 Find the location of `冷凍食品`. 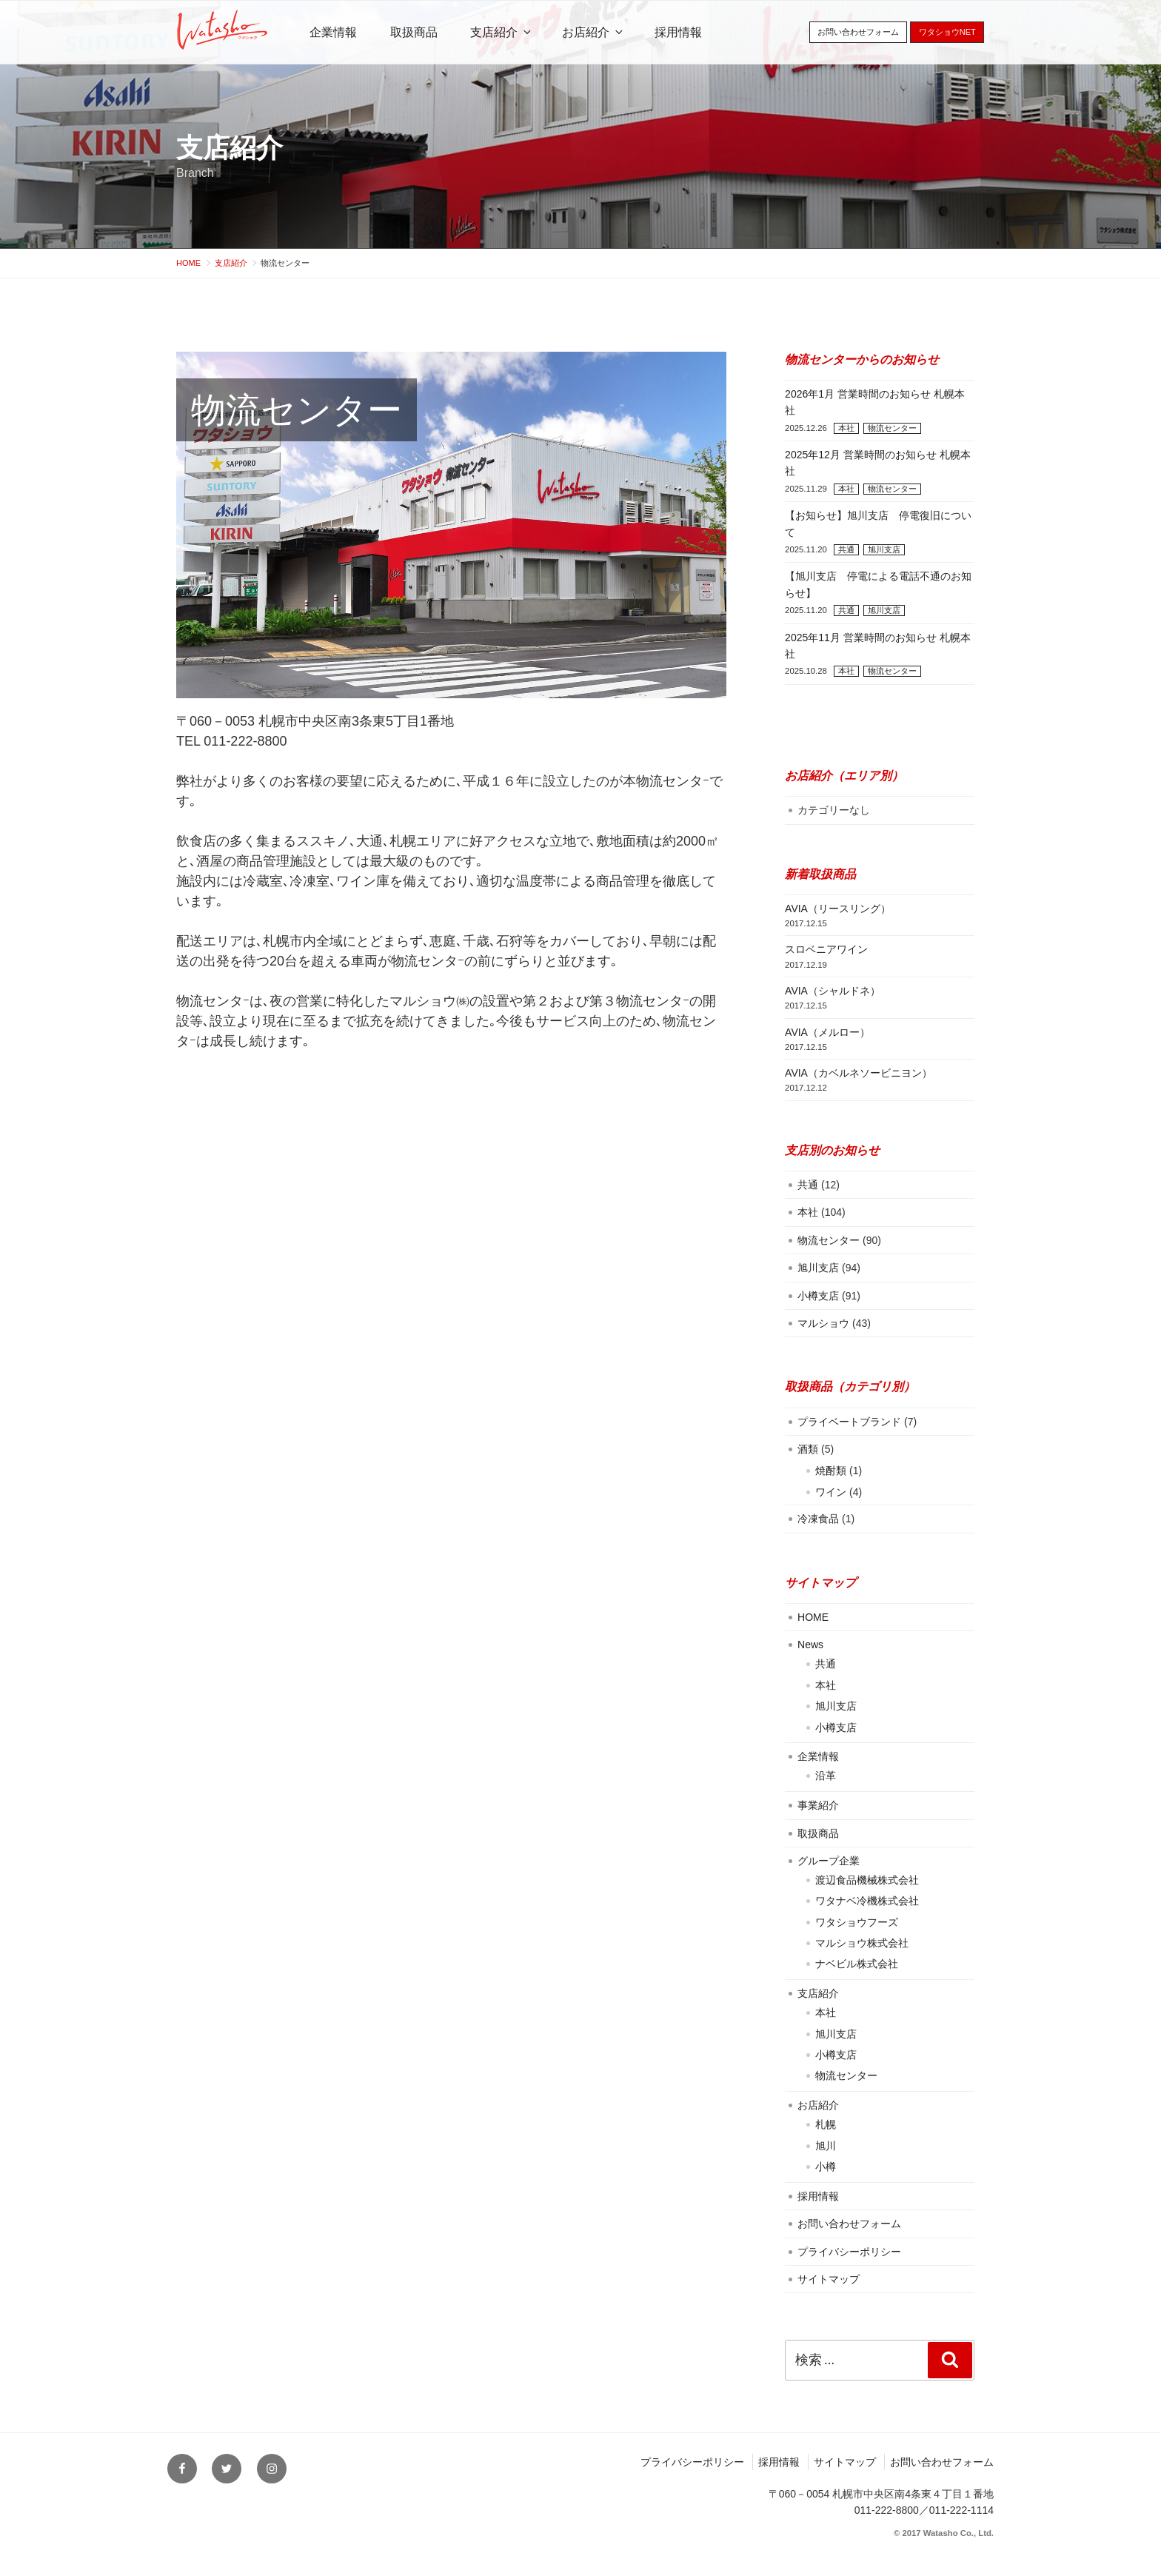

冷凍食品 is located at coordinates (818, 1519).